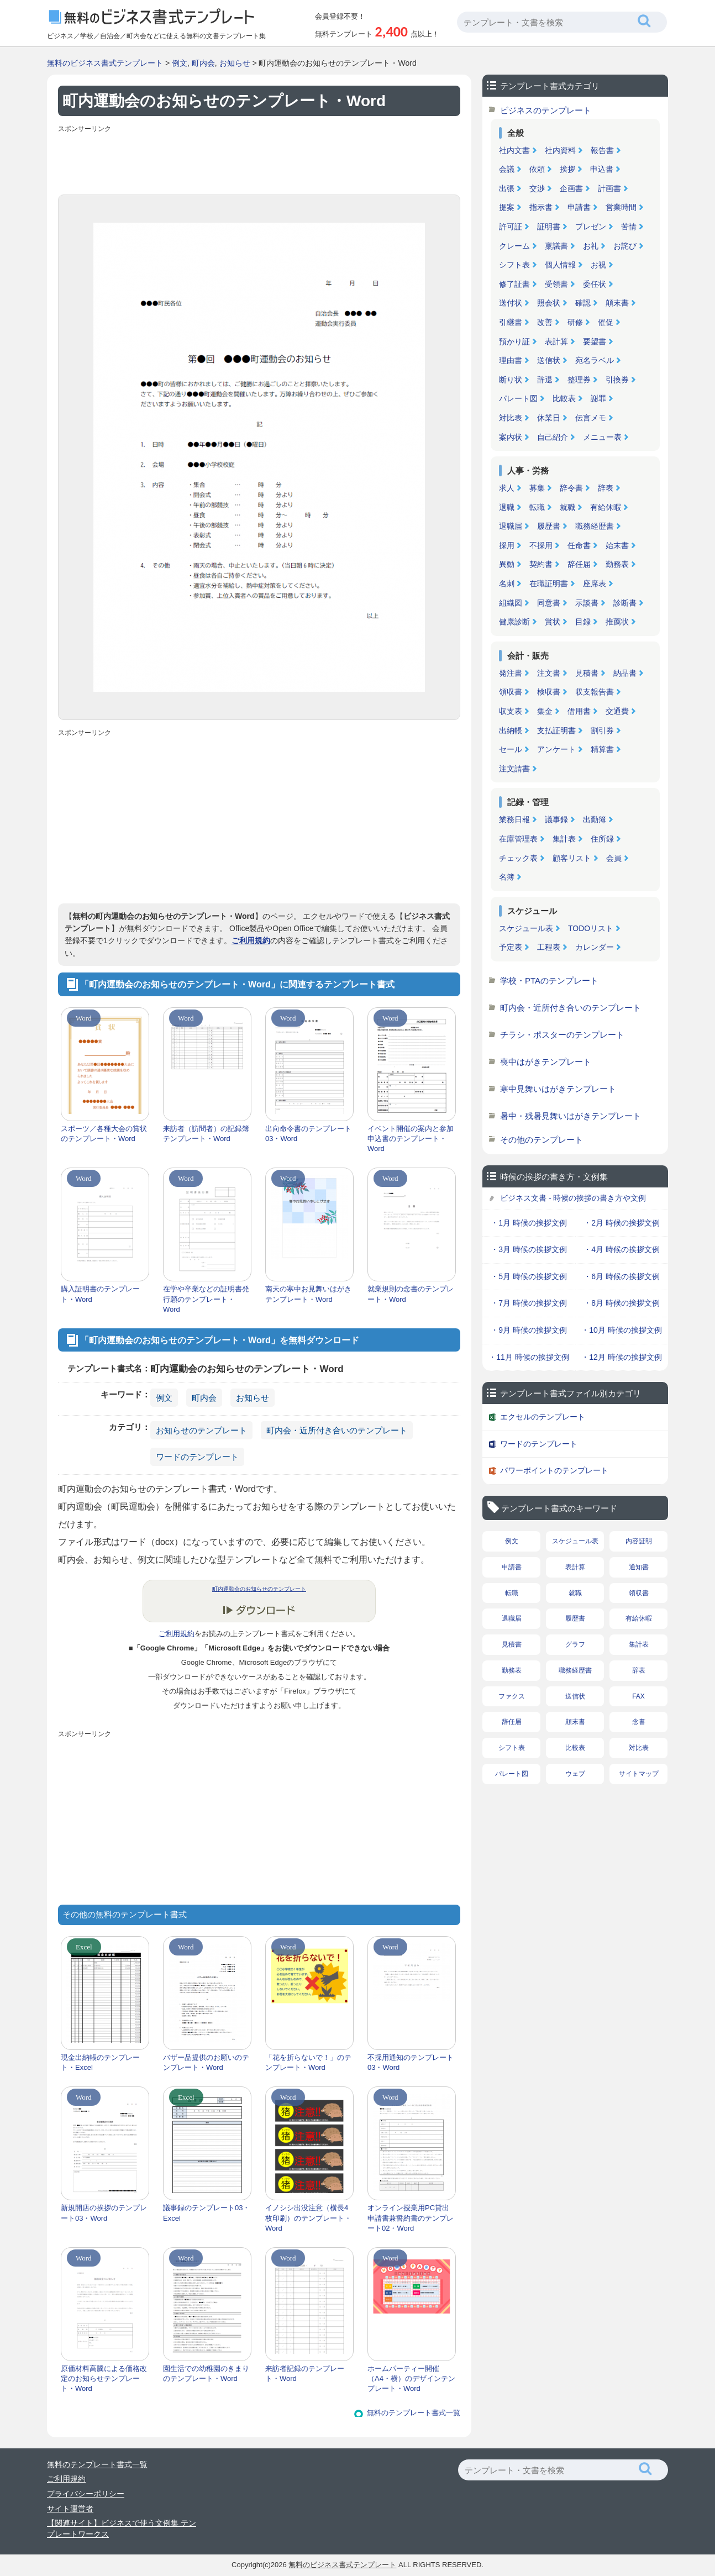  Describe the element at coordinates (85, 2493) in the screenshot. I see `プライバシーポリシー` at that location.